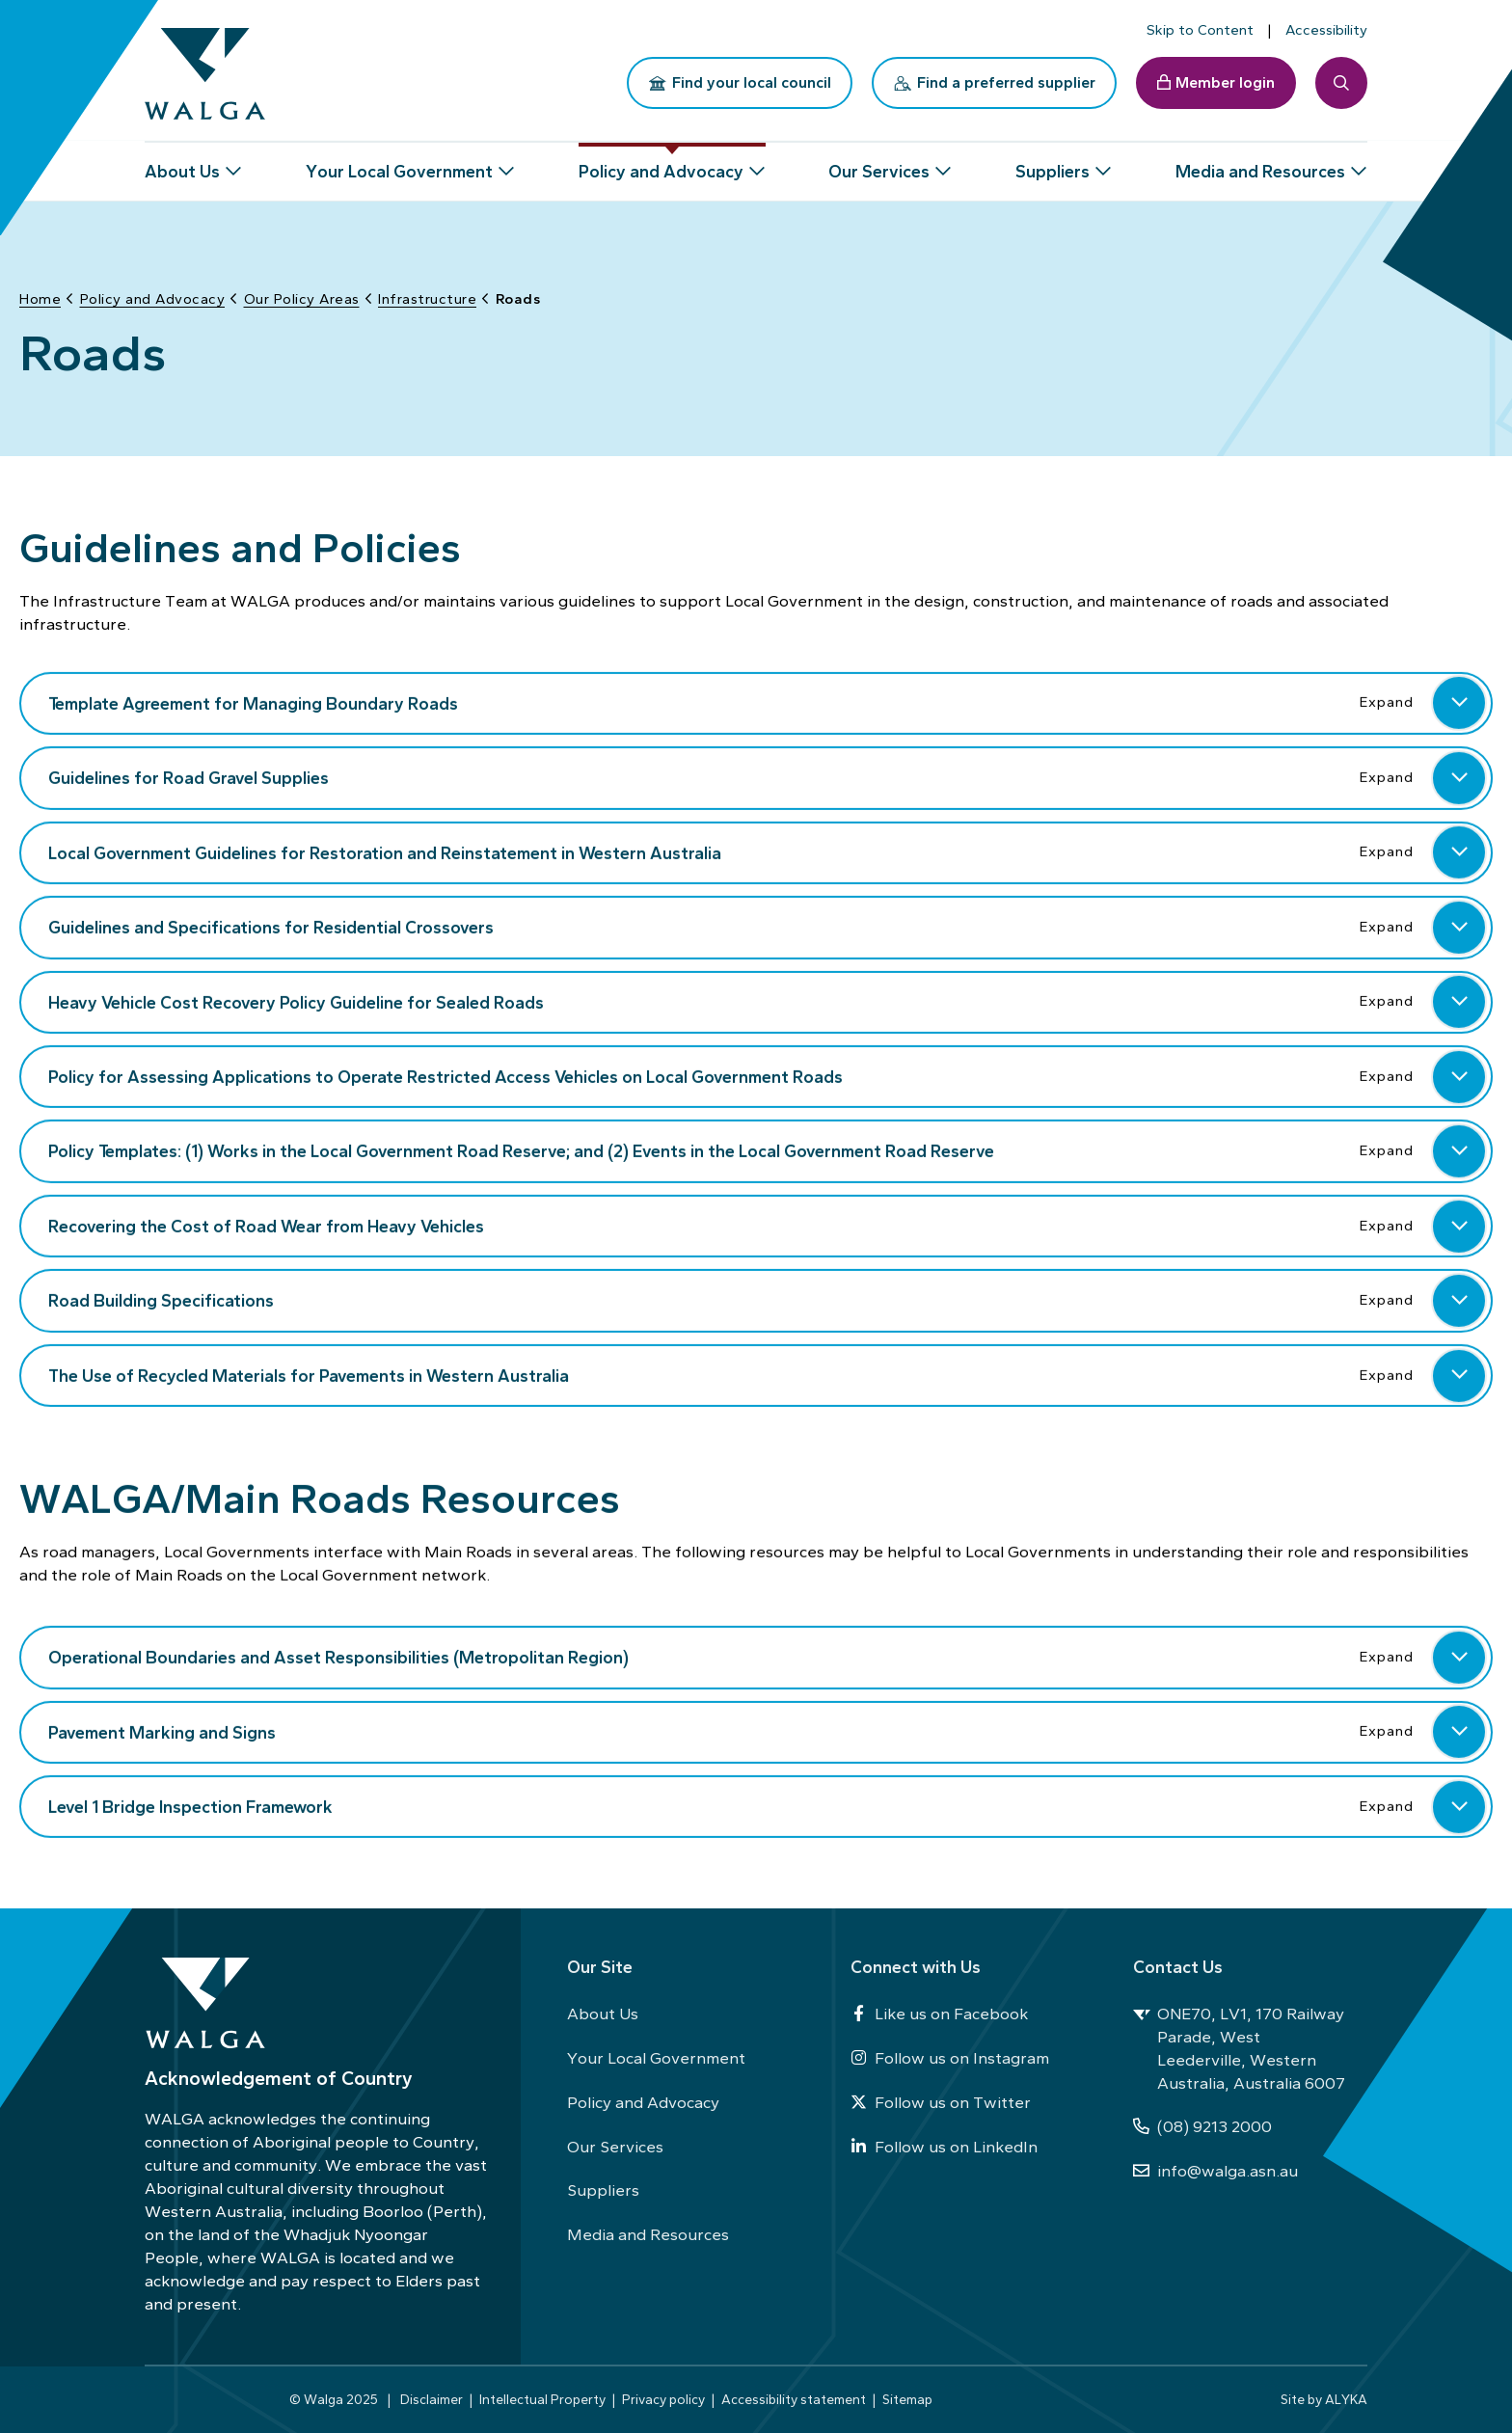  I want to click on Policy and Advocacy, so click(643, 2102).